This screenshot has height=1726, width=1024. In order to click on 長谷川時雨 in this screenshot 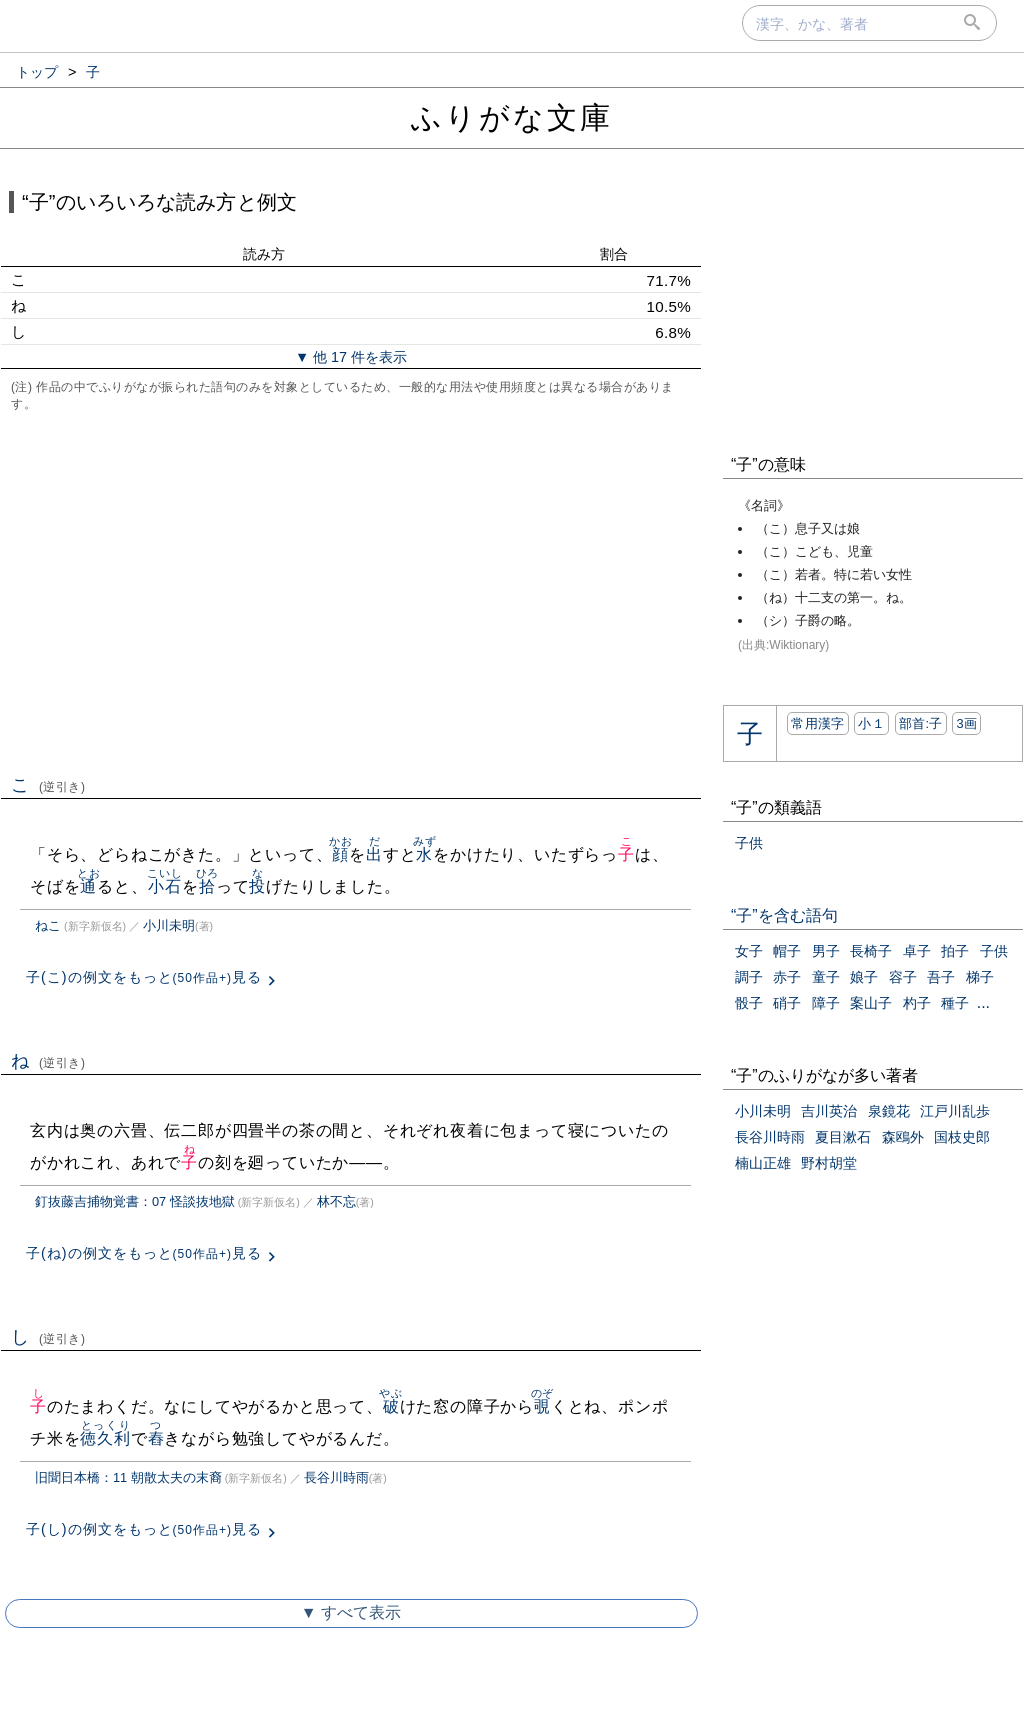, I will do `click(336, 1477)`.